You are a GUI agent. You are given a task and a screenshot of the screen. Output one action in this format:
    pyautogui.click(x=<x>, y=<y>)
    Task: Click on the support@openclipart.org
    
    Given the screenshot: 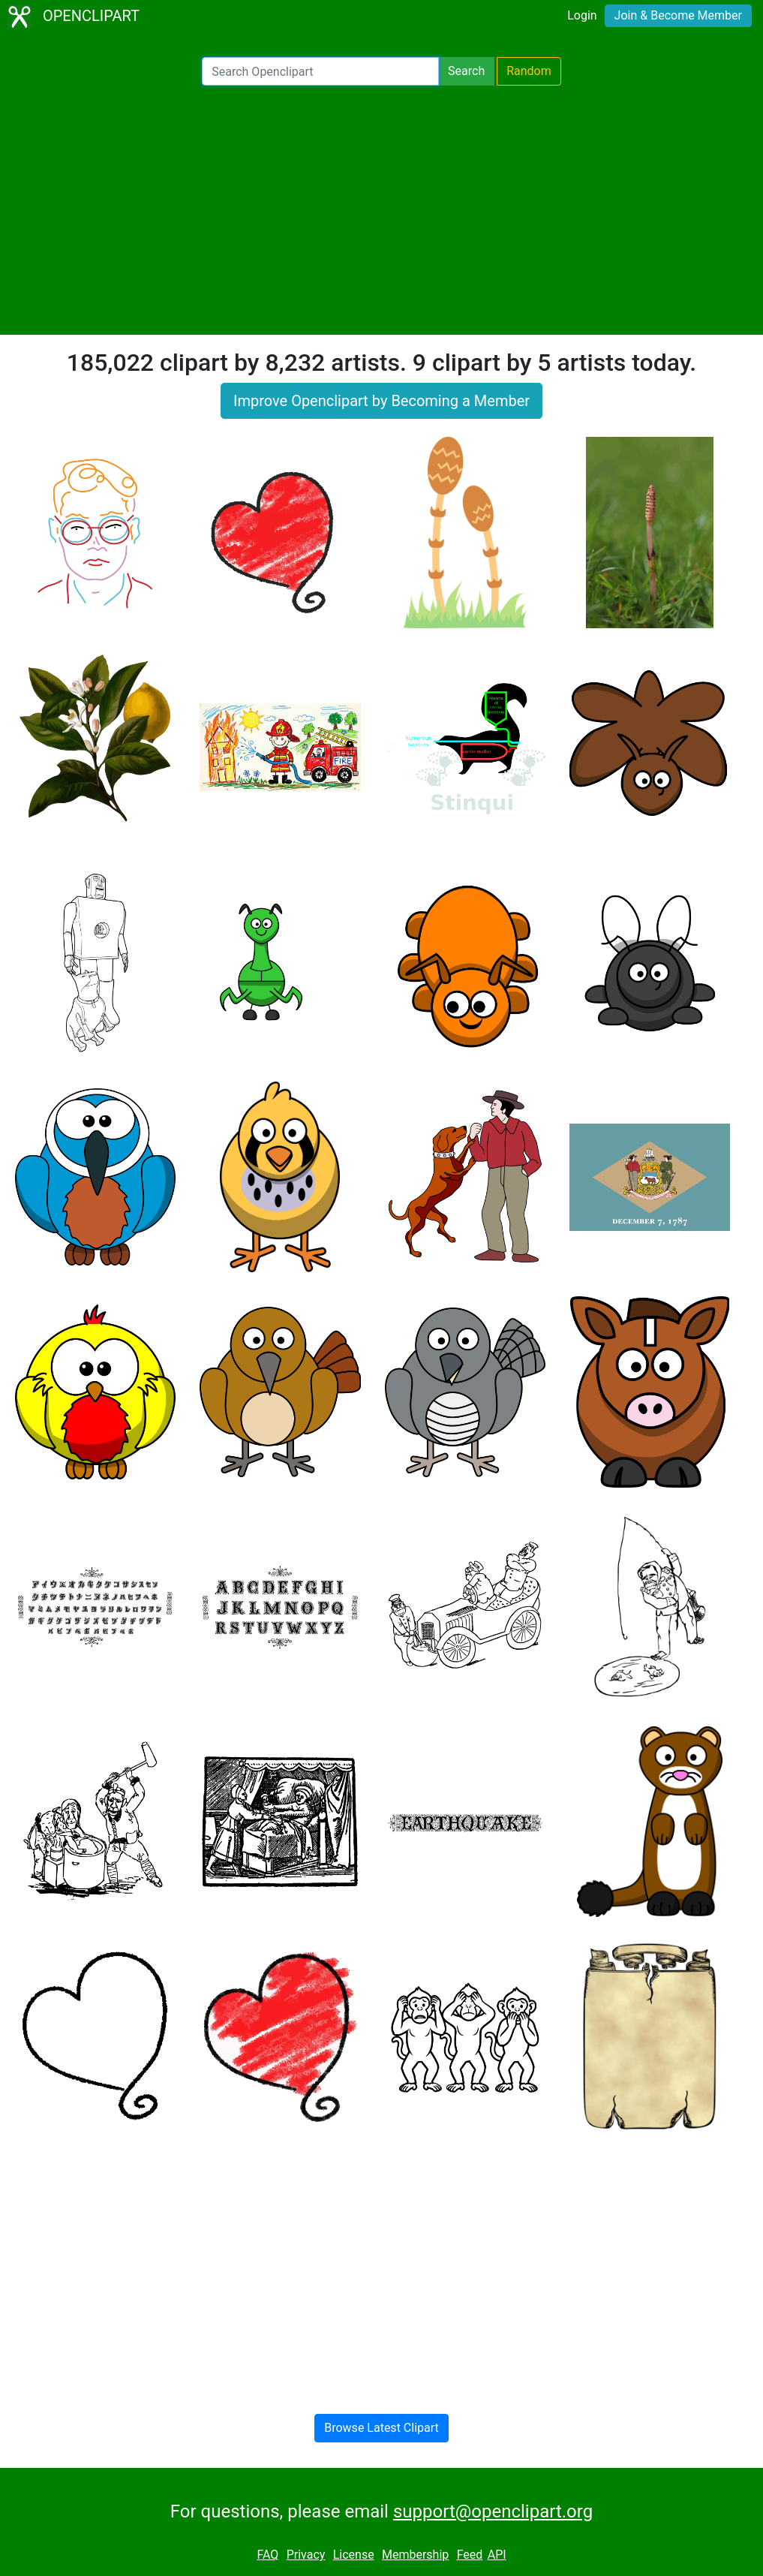 What is the action you would take?
    pyautogui.click(x=493, y=2511)
    